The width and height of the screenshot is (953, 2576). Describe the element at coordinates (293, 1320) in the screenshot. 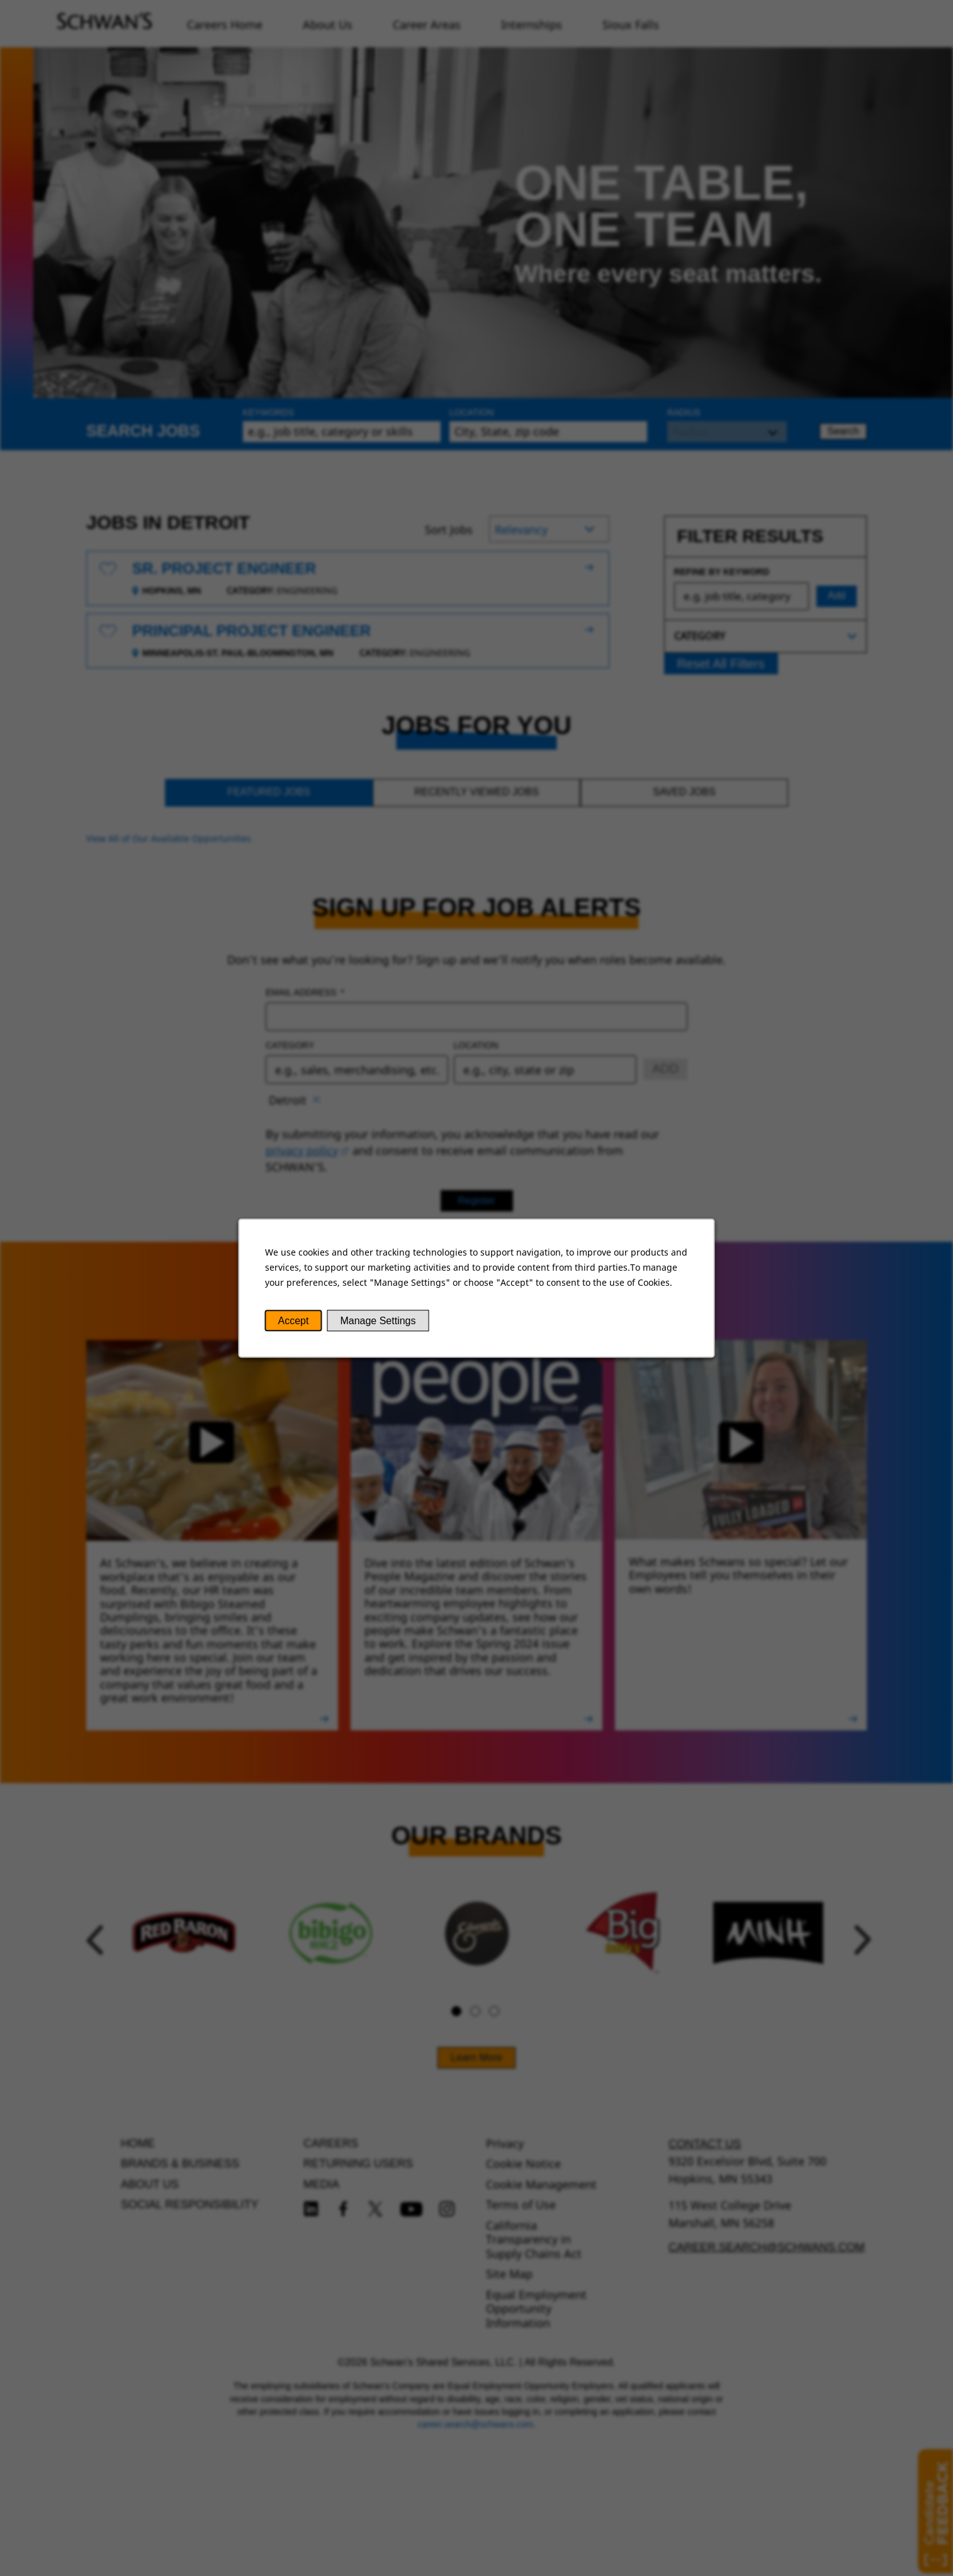

I see `Accept` at that location.